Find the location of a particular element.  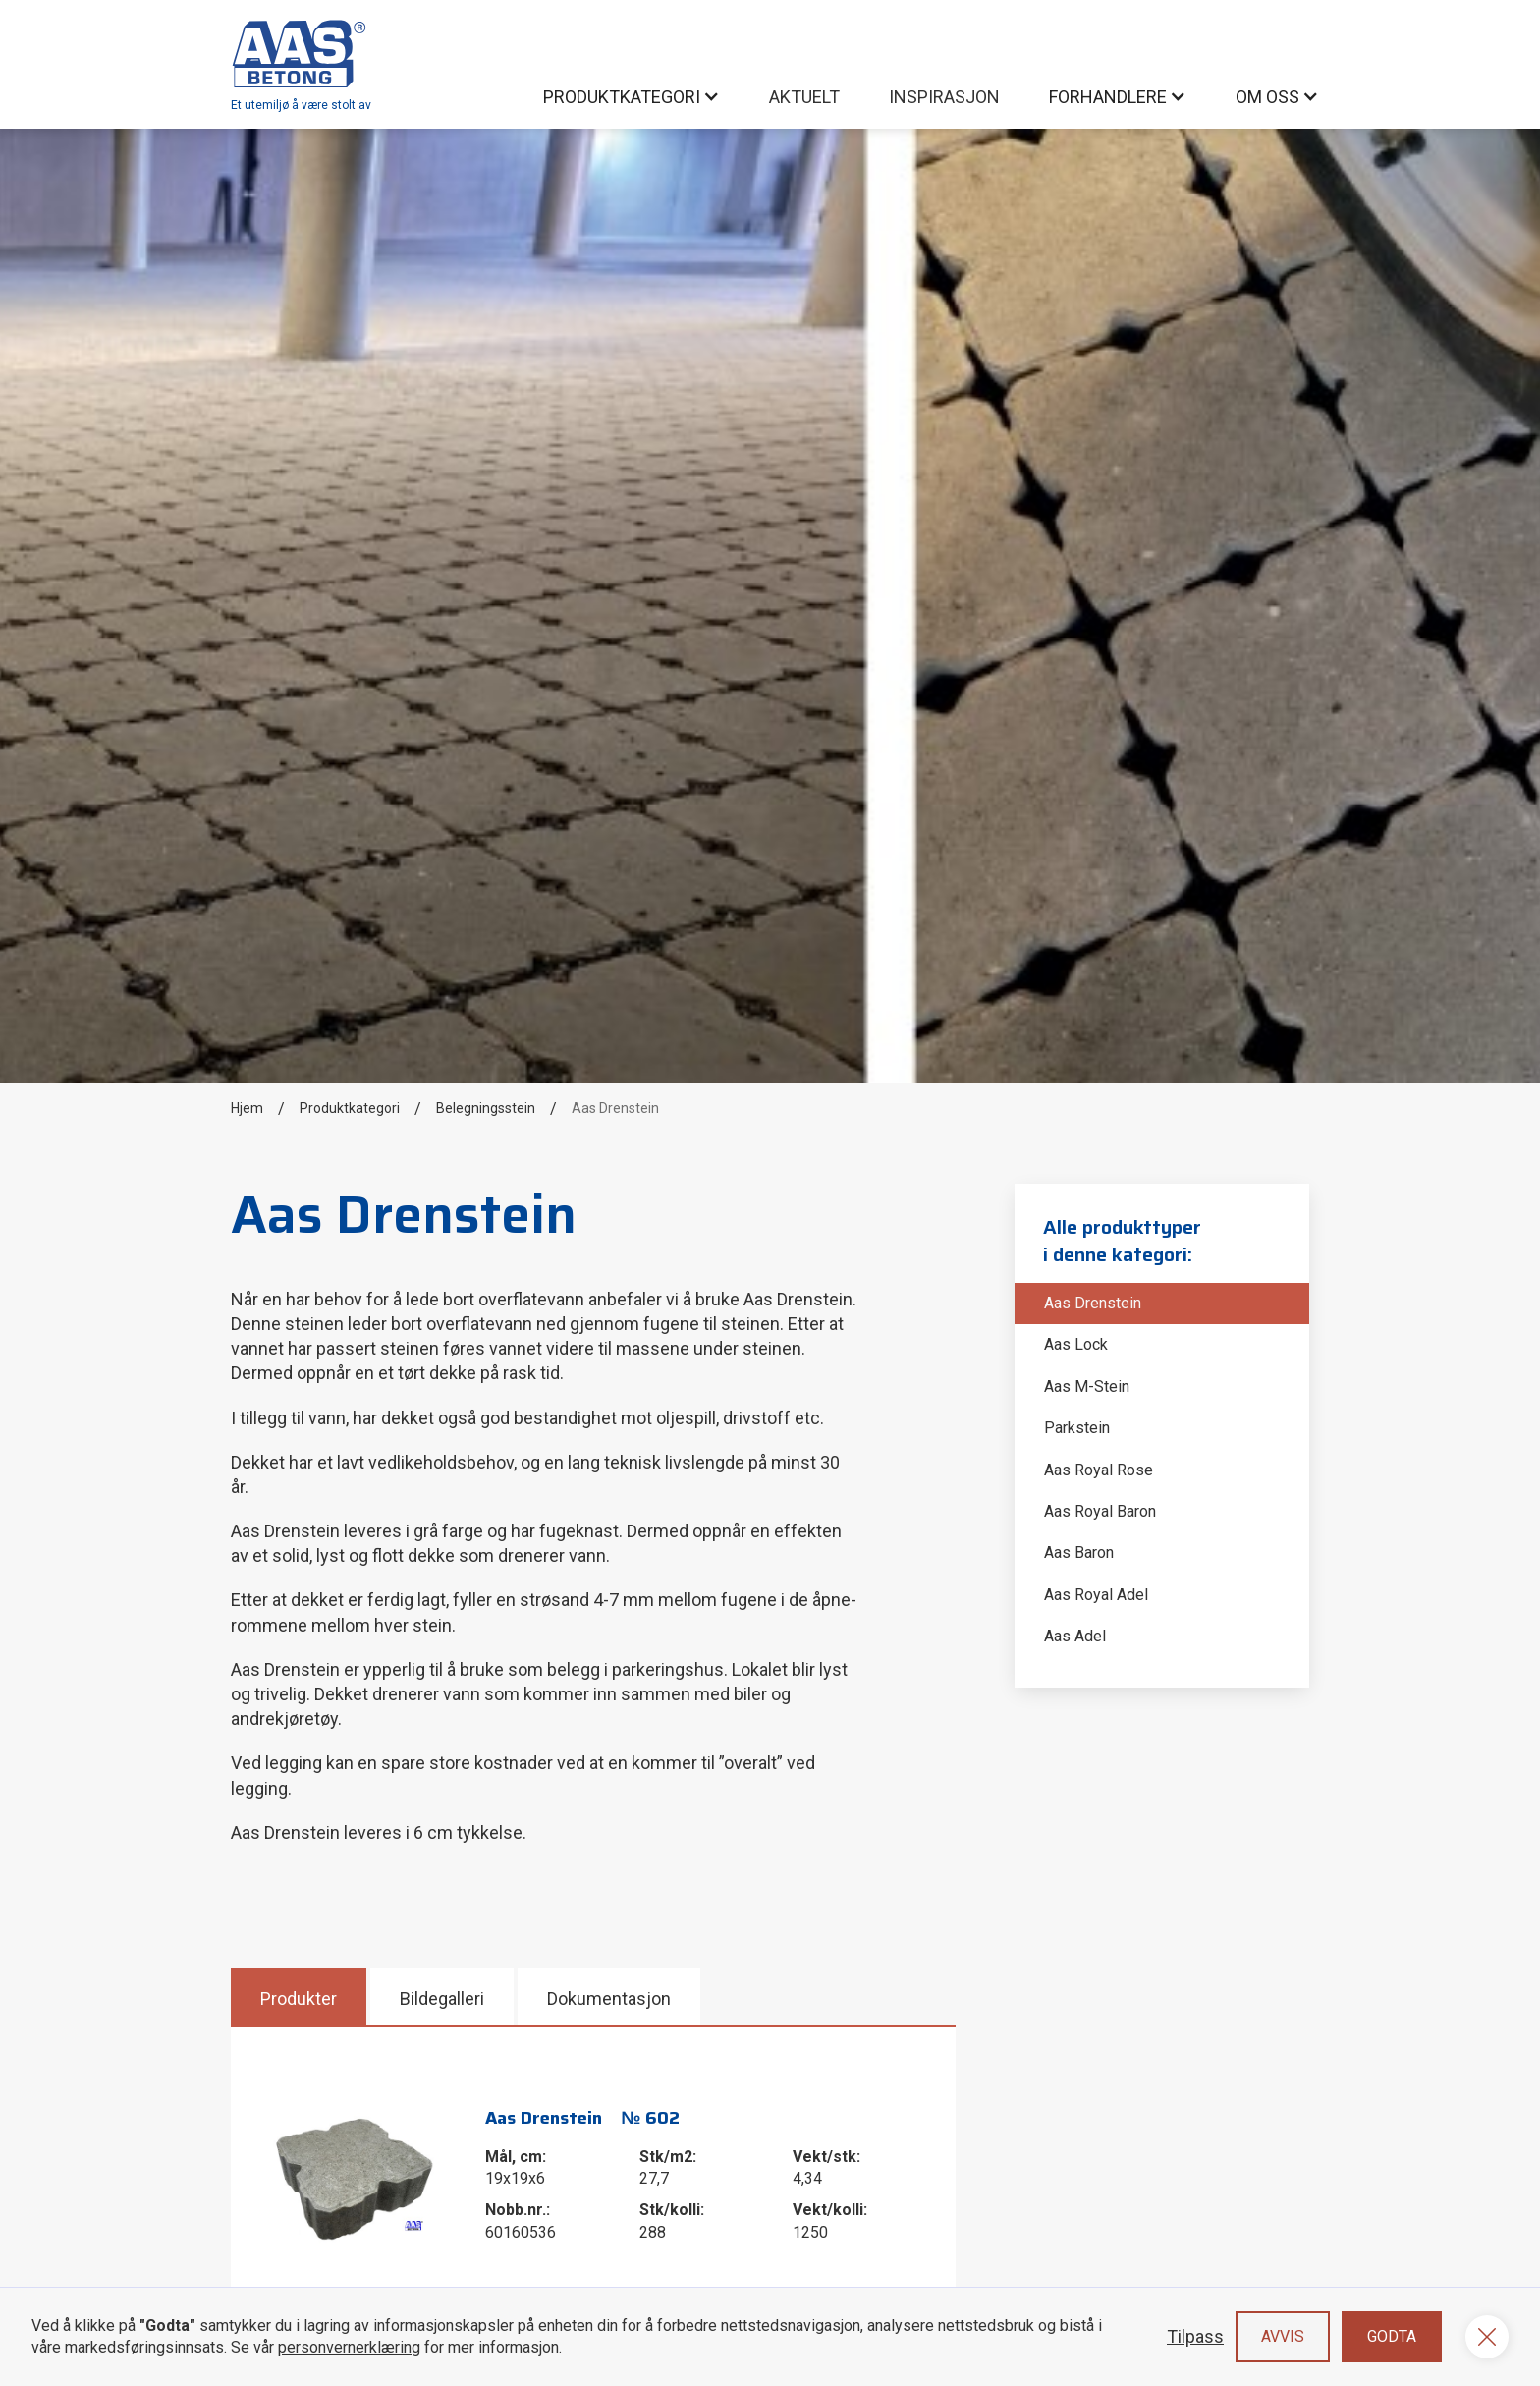

[button] is located at coordinates (631, 97).